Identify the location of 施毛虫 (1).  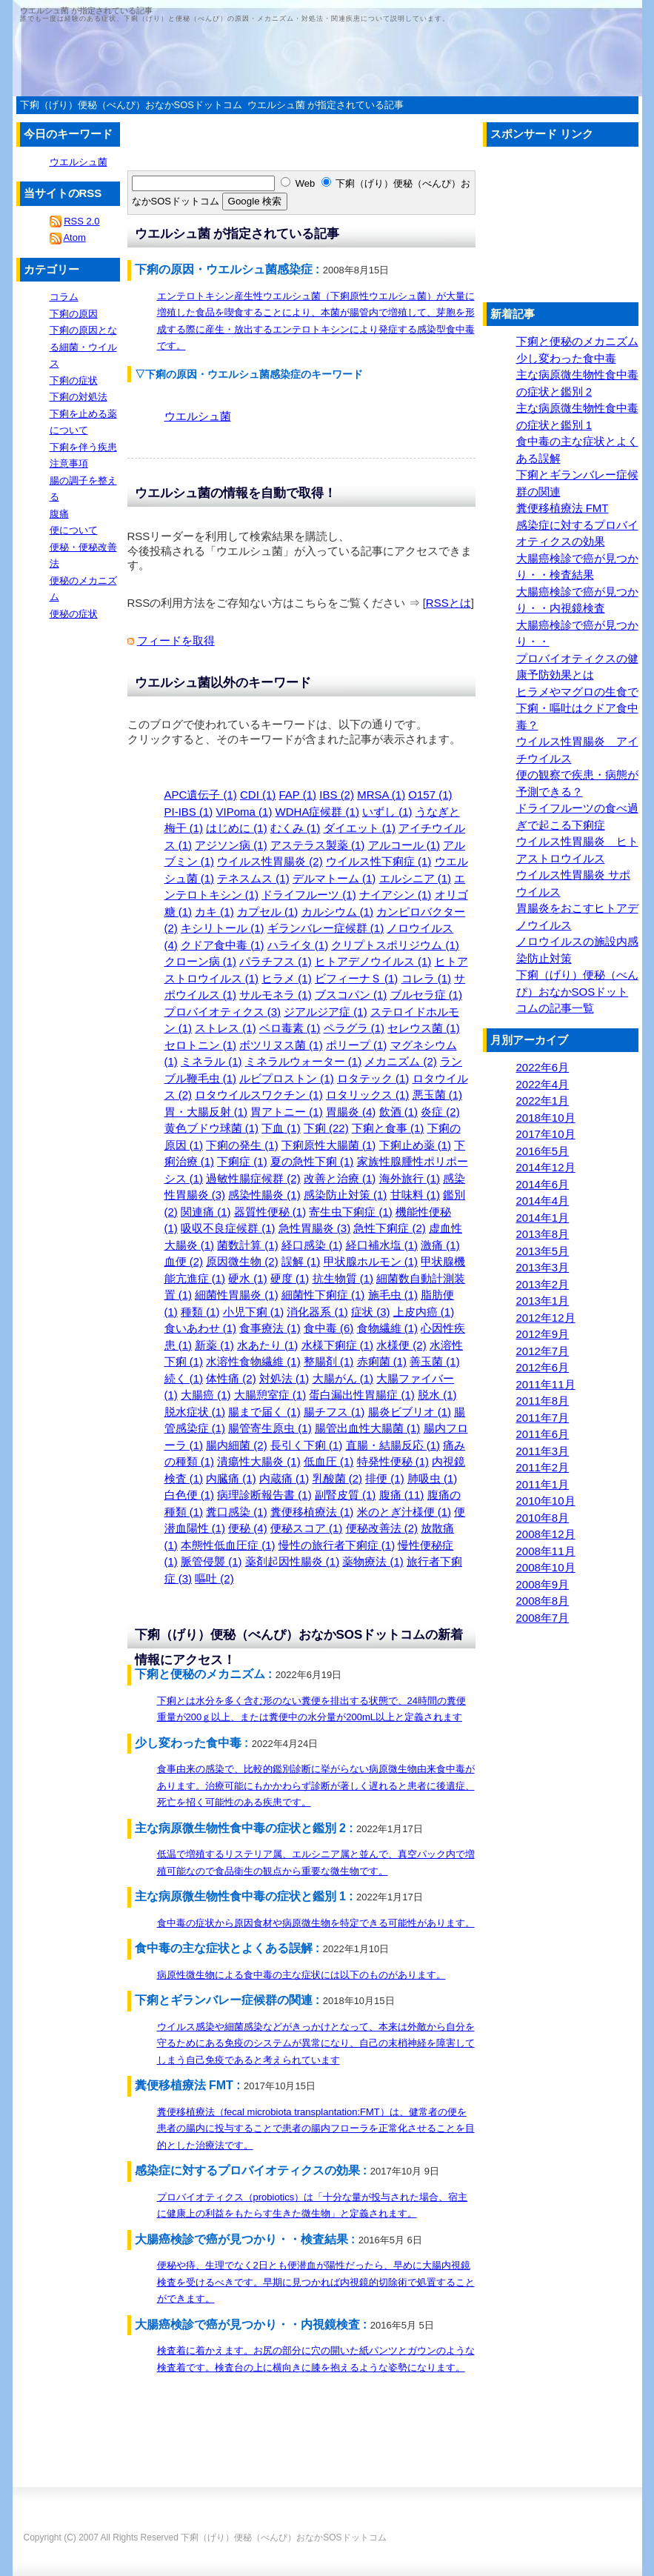
(393, 1294).